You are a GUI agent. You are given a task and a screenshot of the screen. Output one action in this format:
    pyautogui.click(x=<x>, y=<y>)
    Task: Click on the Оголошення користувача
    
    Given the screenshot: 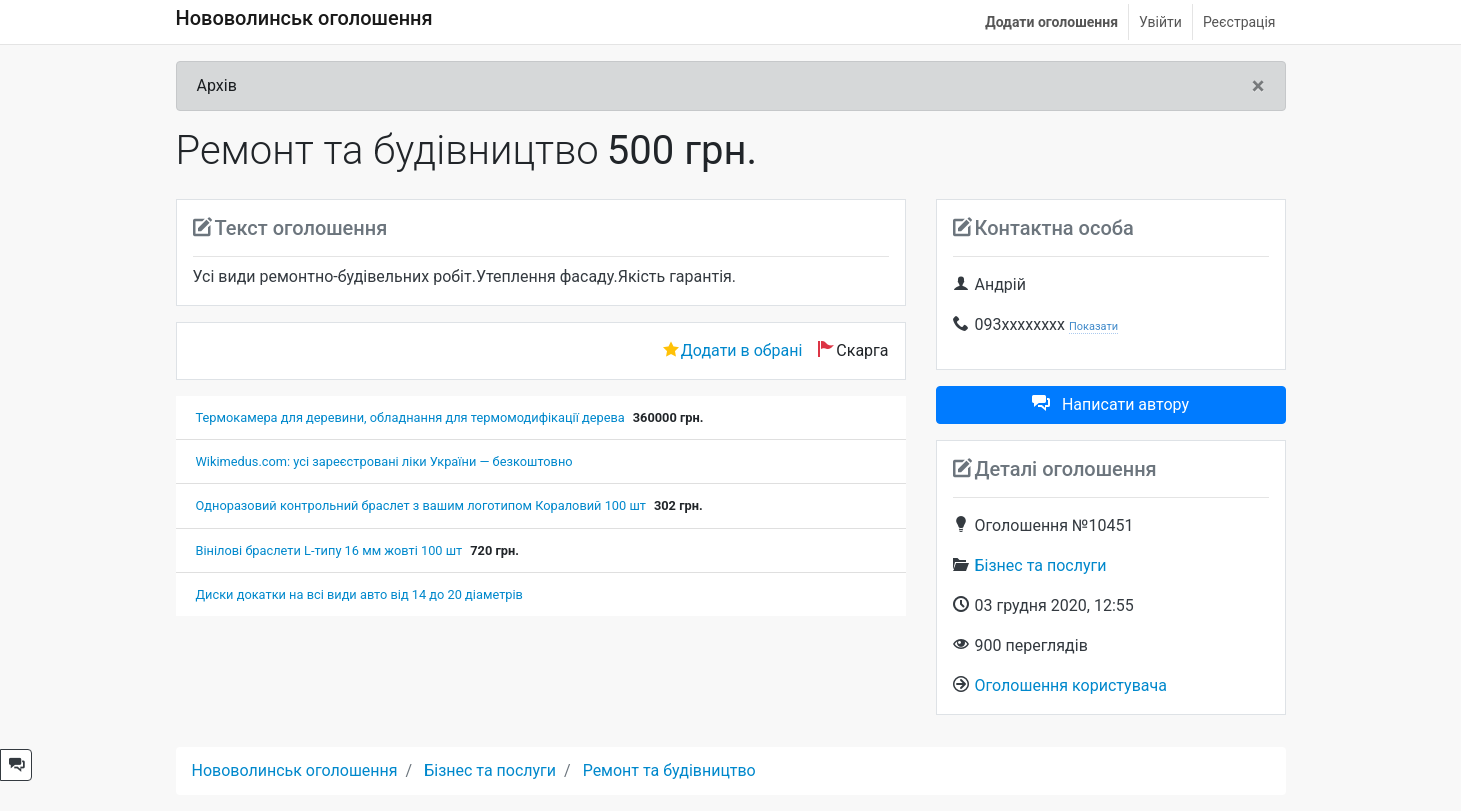 What is the action you would take?
    pyautogui.click(x=1071, y=685)
    